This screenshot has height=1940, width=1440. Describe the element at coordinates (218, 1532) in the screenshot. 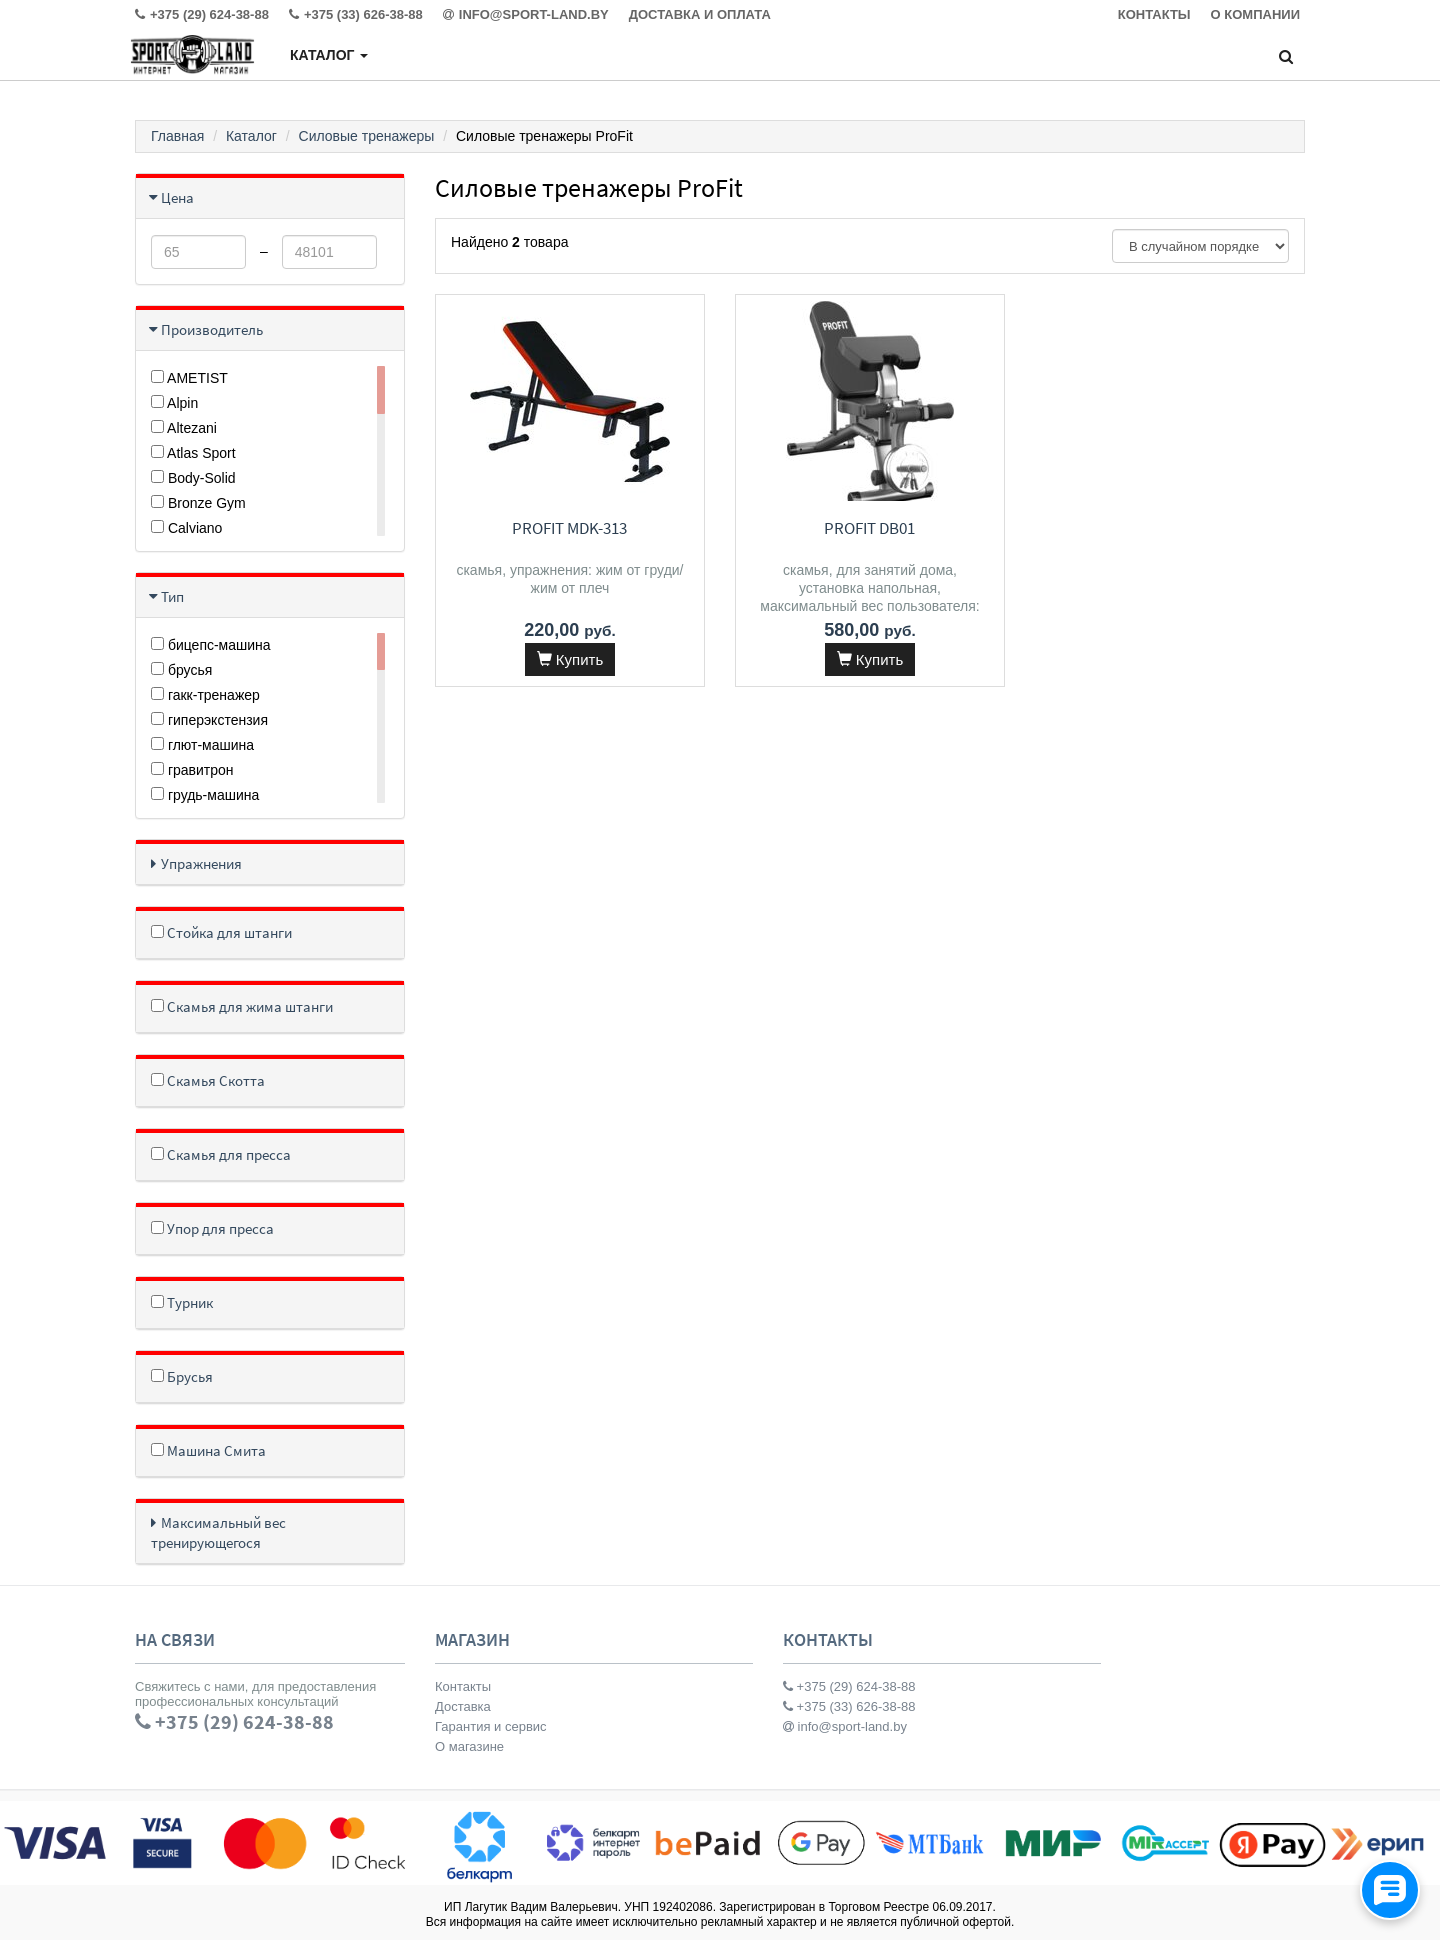

I see `Максимальный вес тренирующегося` at that location.